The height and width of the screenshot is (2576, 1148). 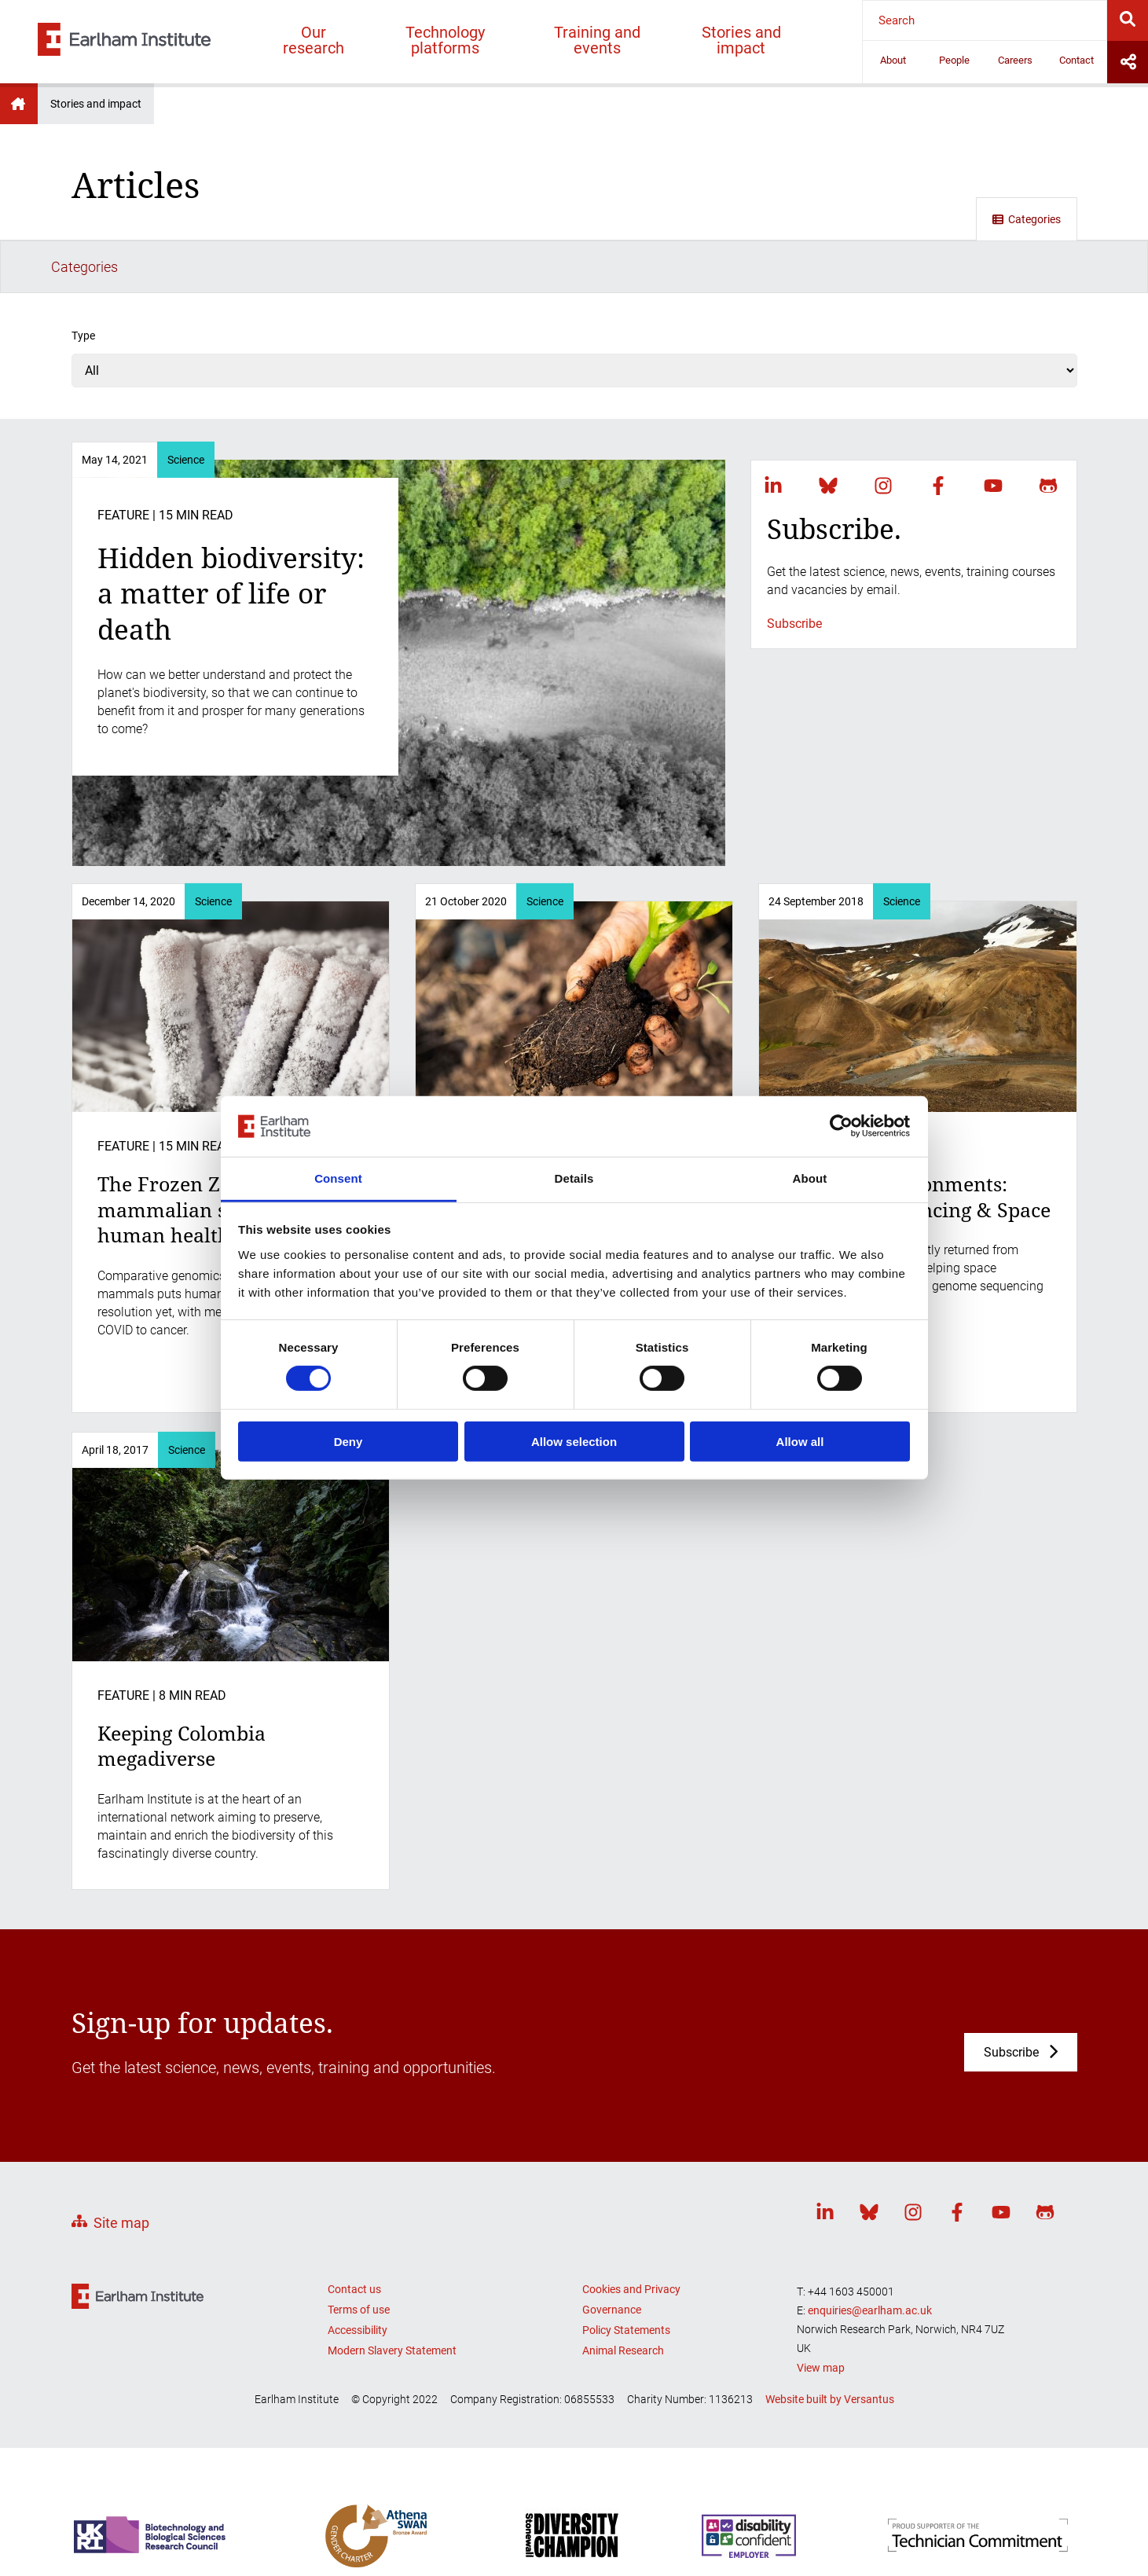 I want to click on Site map, so click(x=121, y=2169).